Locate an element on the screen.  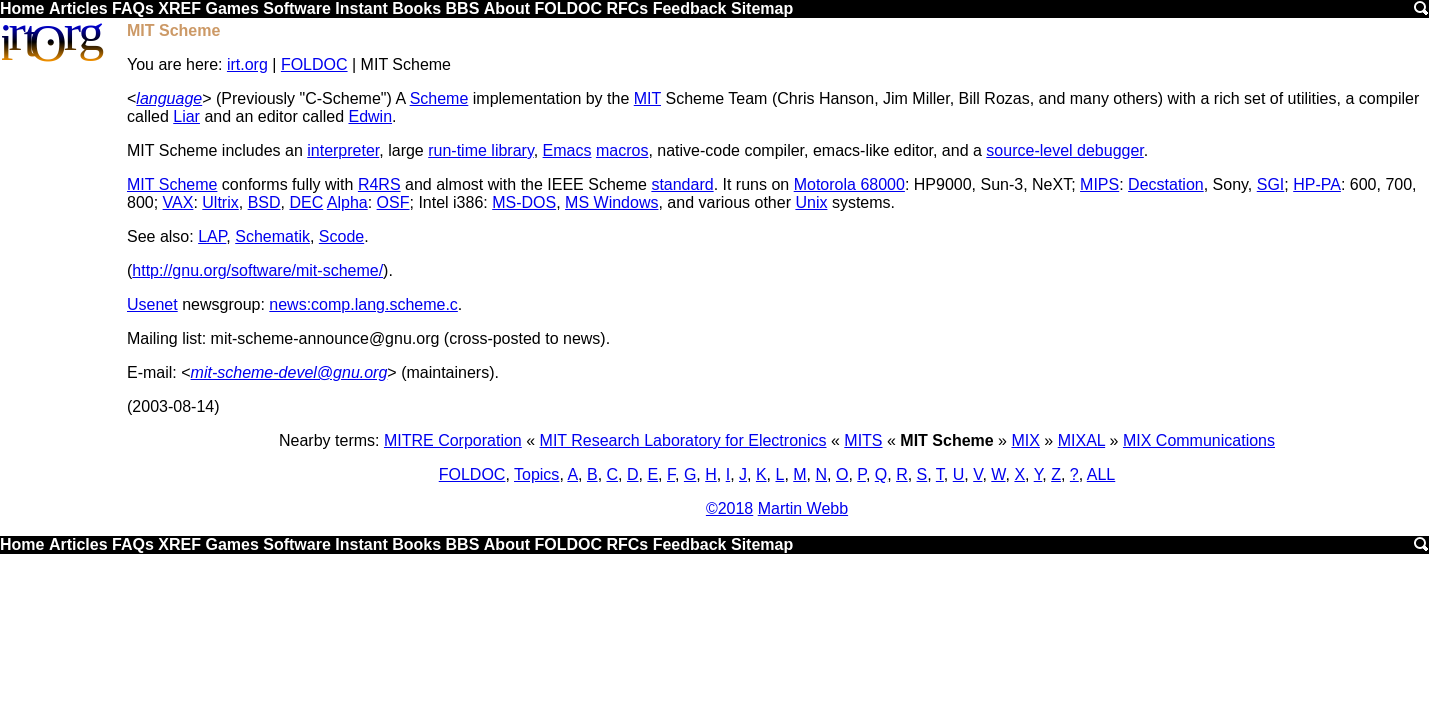
MIPS is located at coordinates (1099, 184).